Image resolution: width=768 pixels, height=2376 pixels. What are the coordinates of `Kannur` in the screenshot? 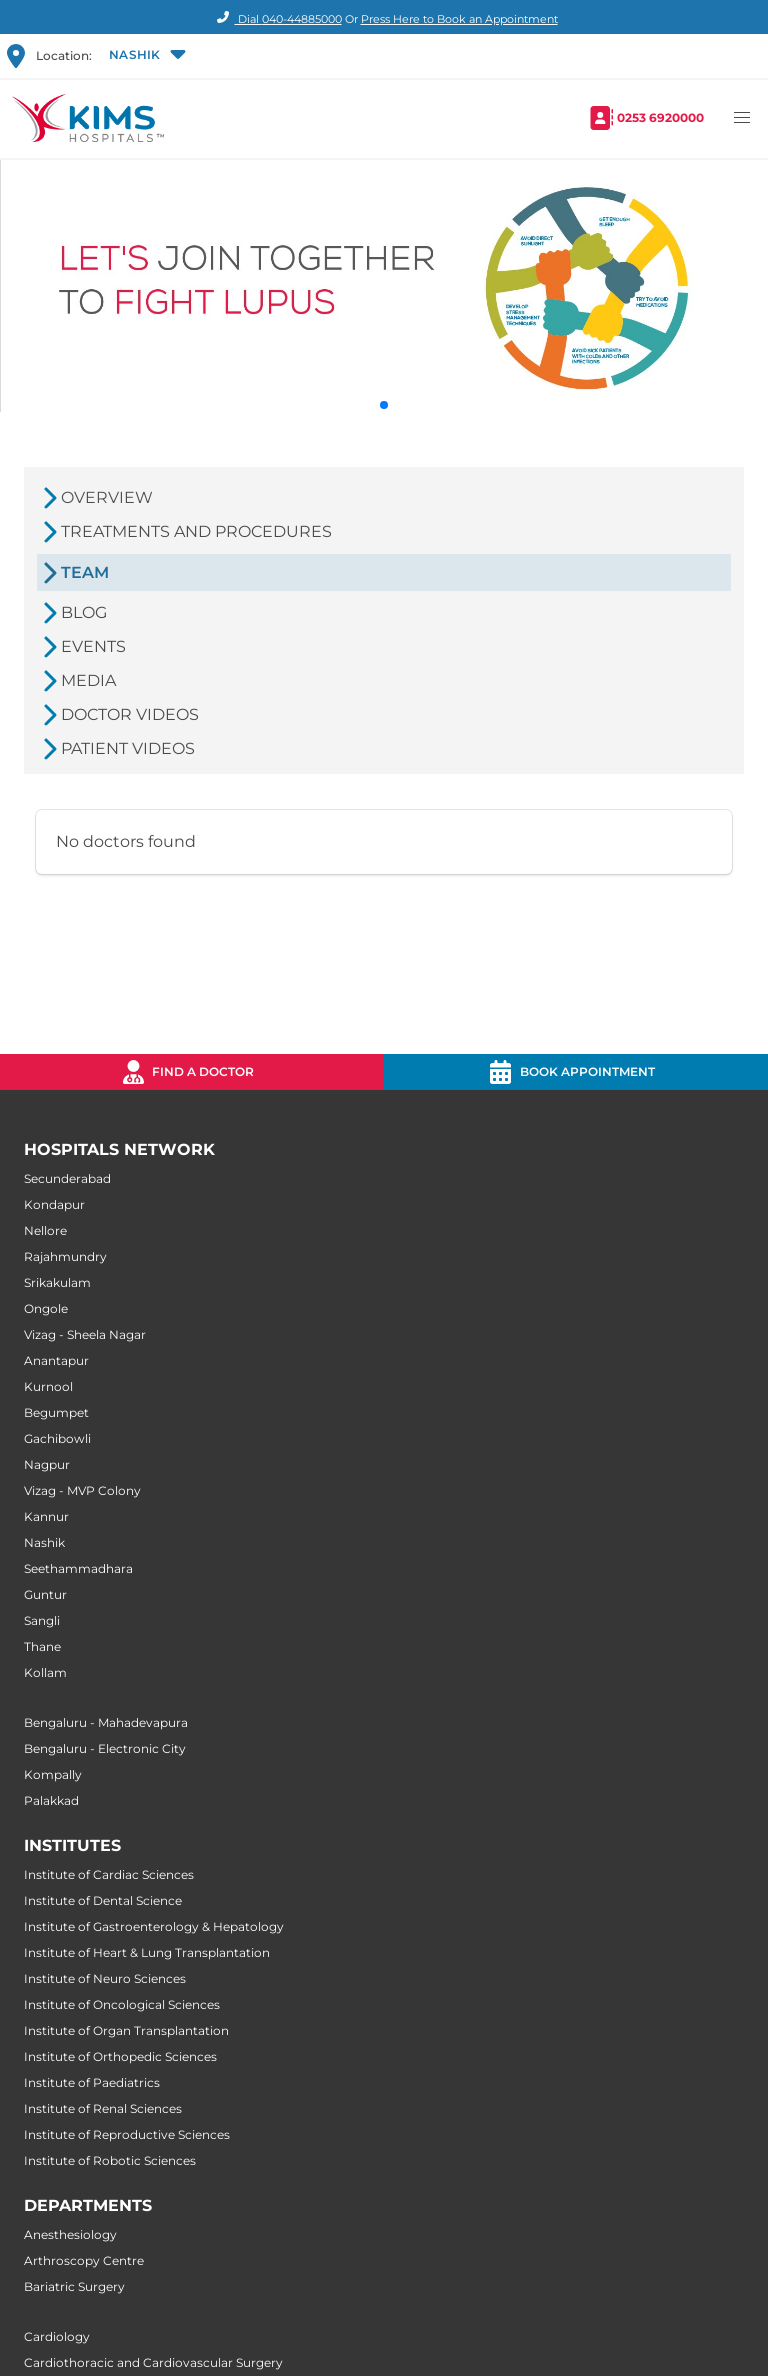 It's located at (46, 1516).